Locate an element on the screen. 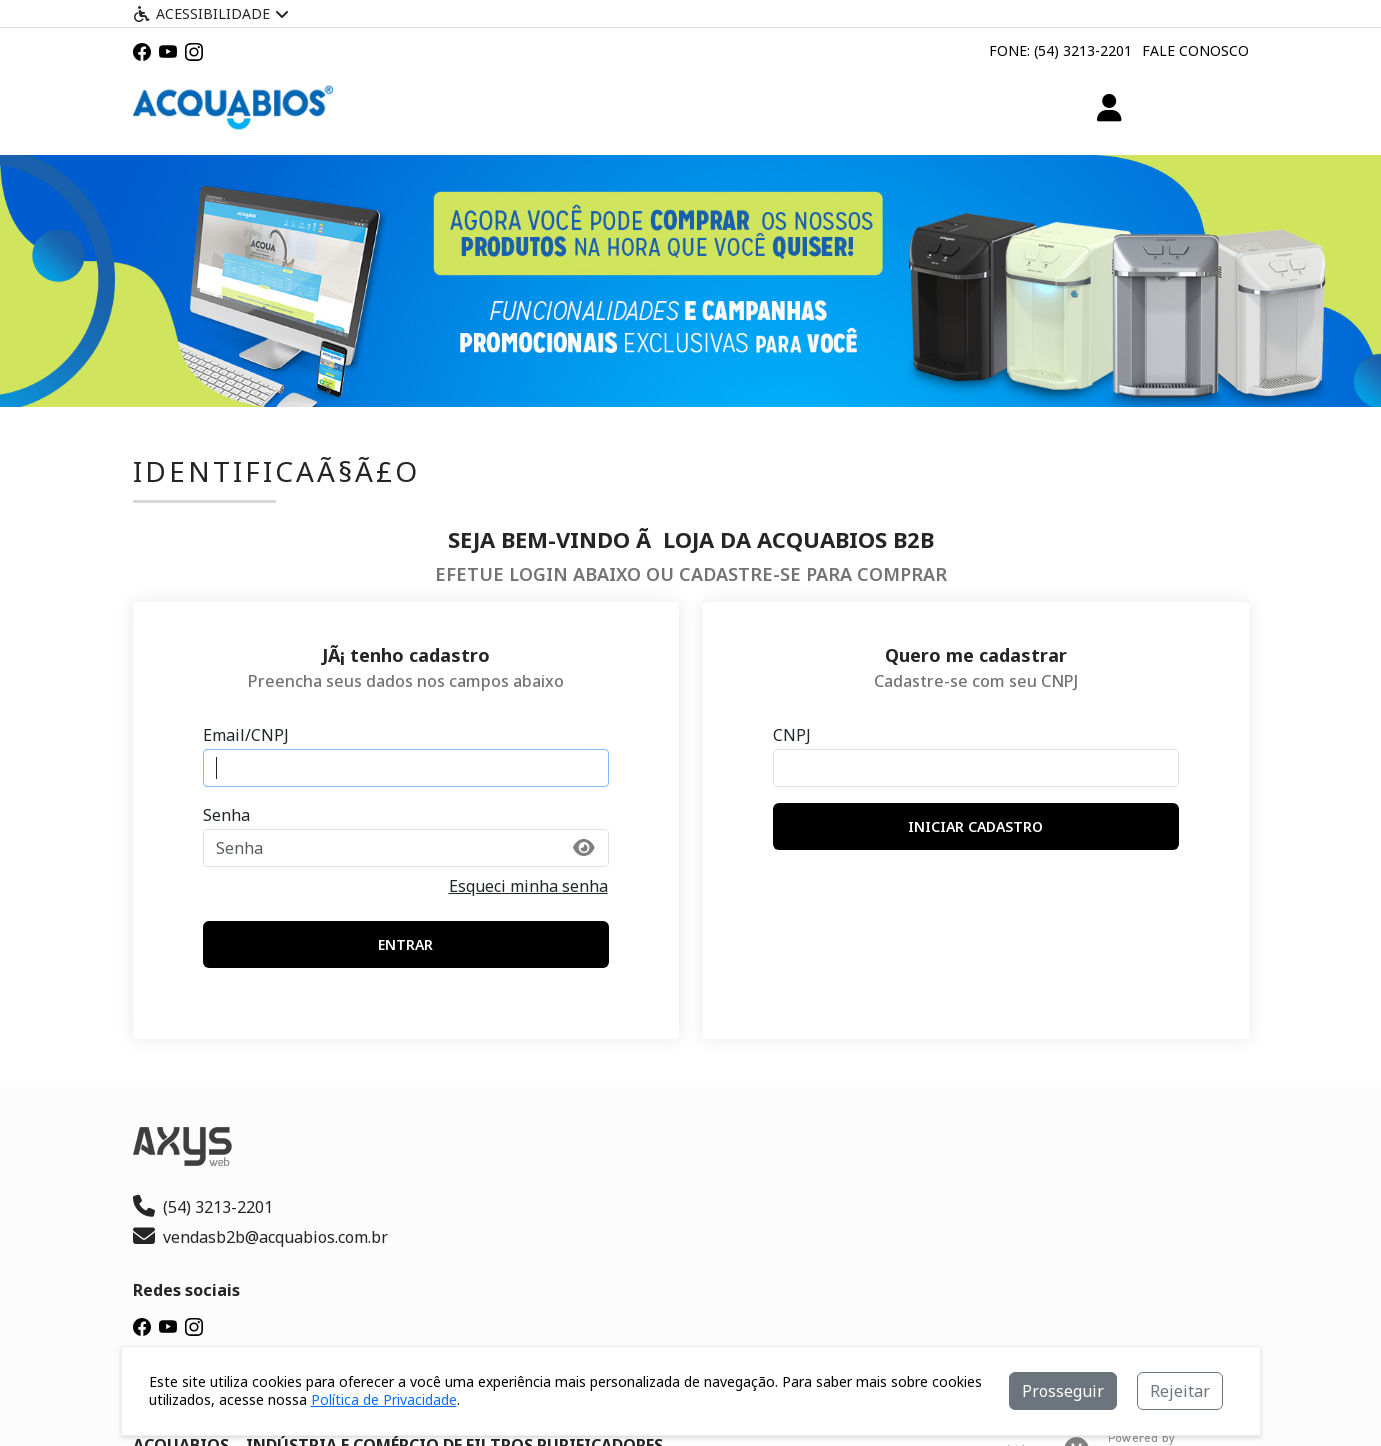 Image resolution: width=1381 pixels, height=1446 pixels. Acessibilidade [Menu acessibilidade] is located at coordinates (211, 13).